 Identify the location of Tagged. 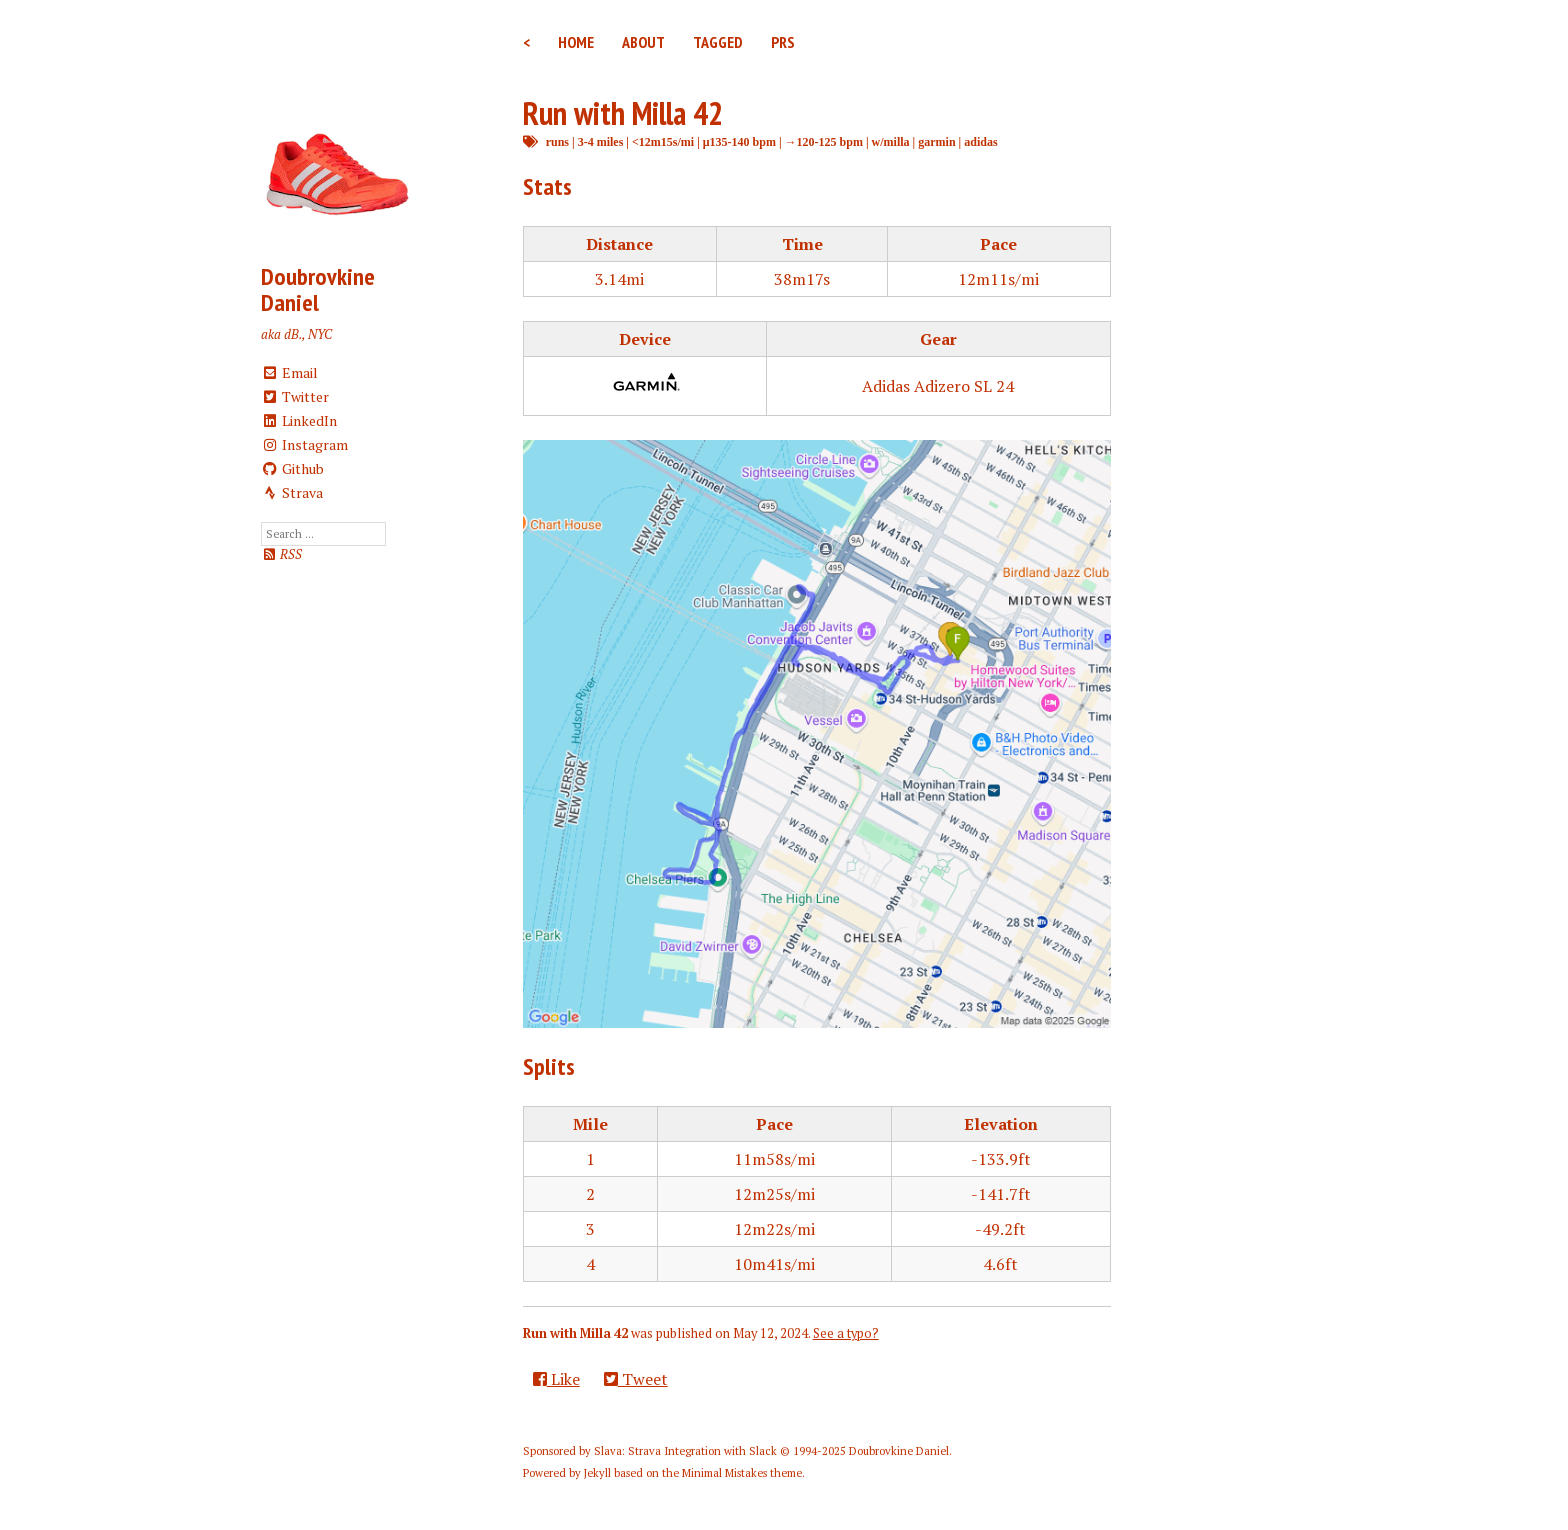
(718, 42).